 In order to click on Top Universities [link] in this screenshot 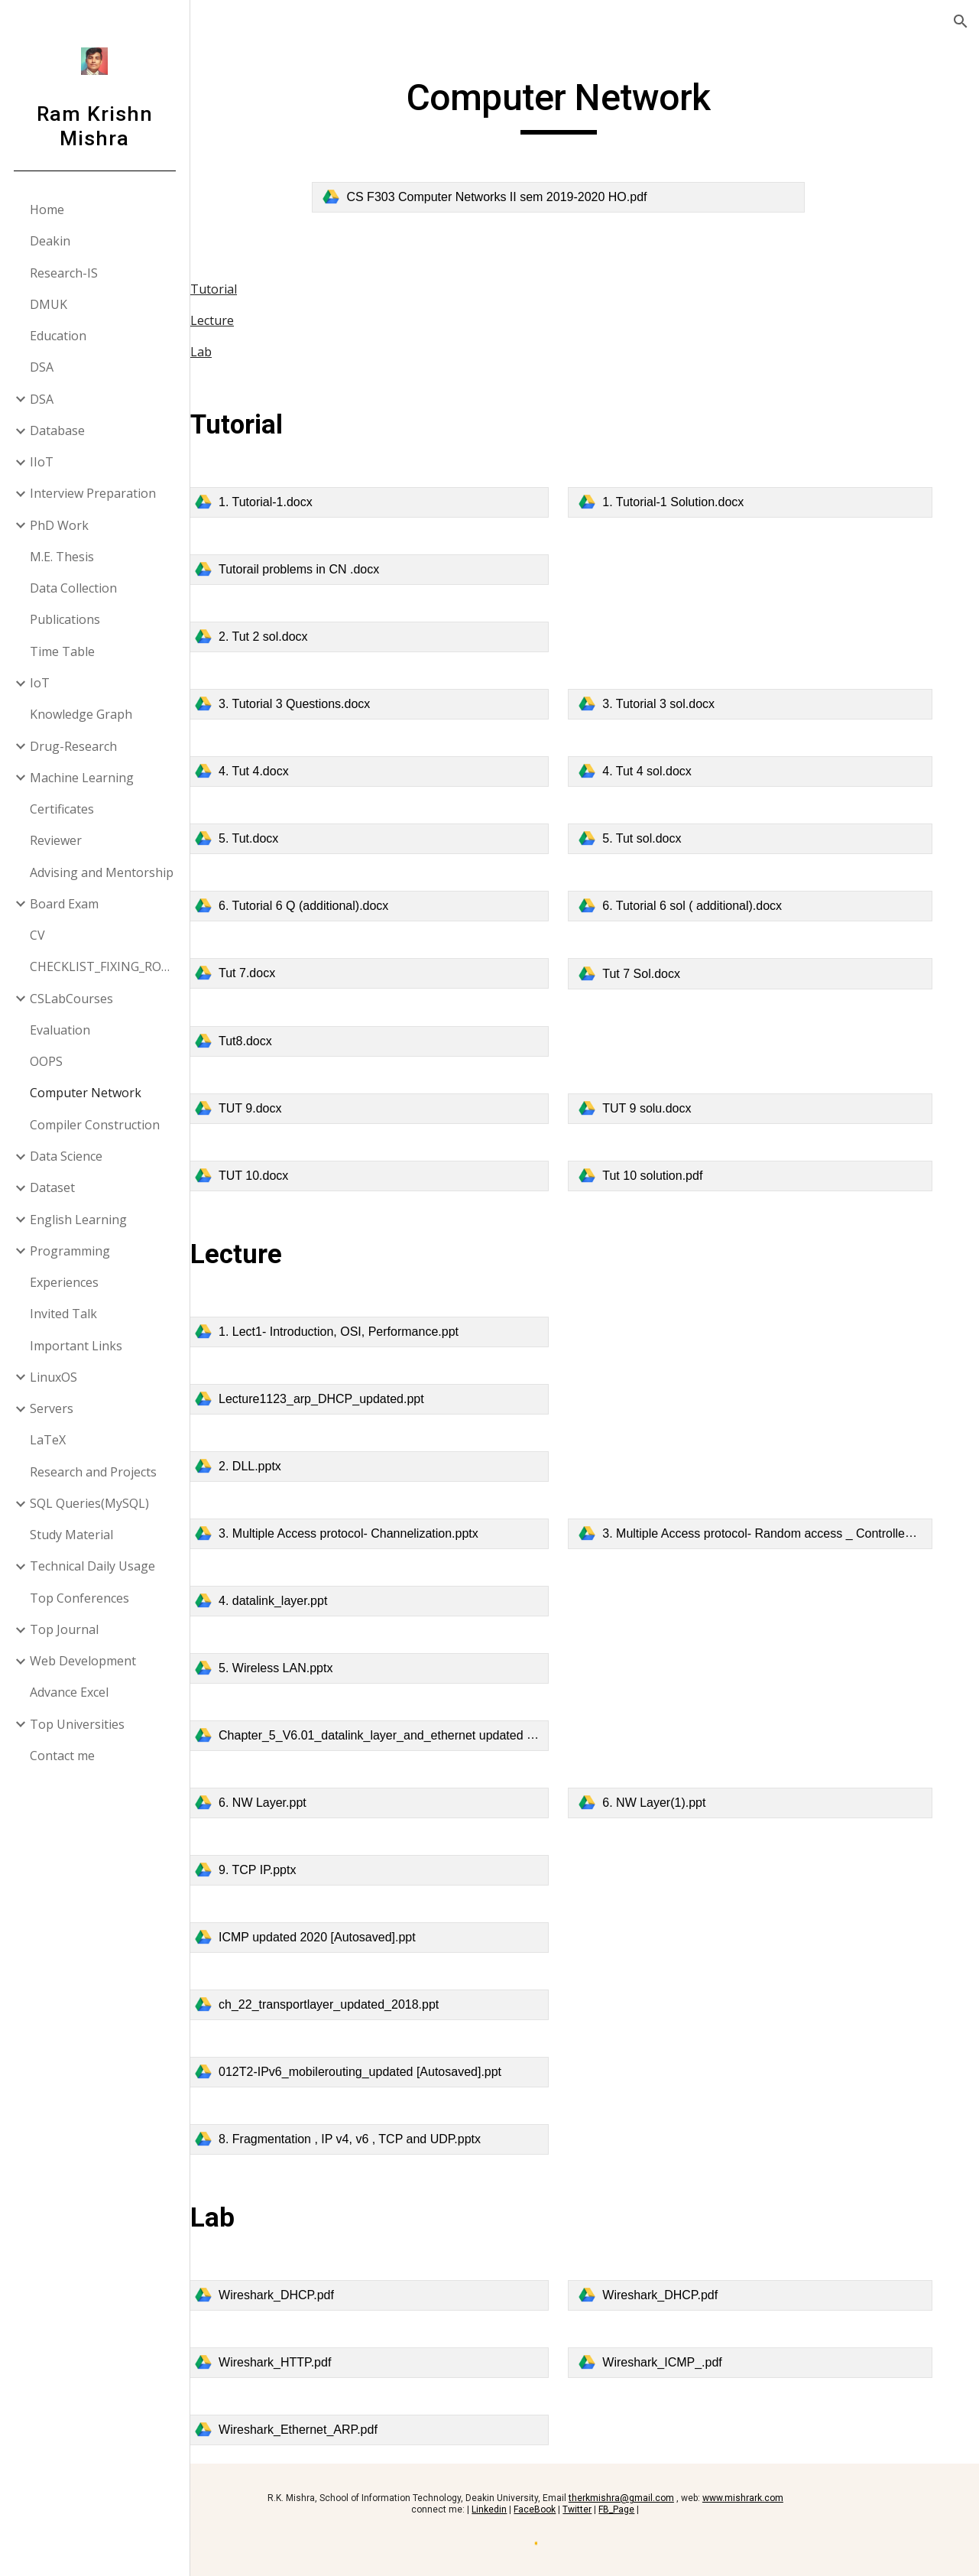, I will do `click(78, 1724)`.